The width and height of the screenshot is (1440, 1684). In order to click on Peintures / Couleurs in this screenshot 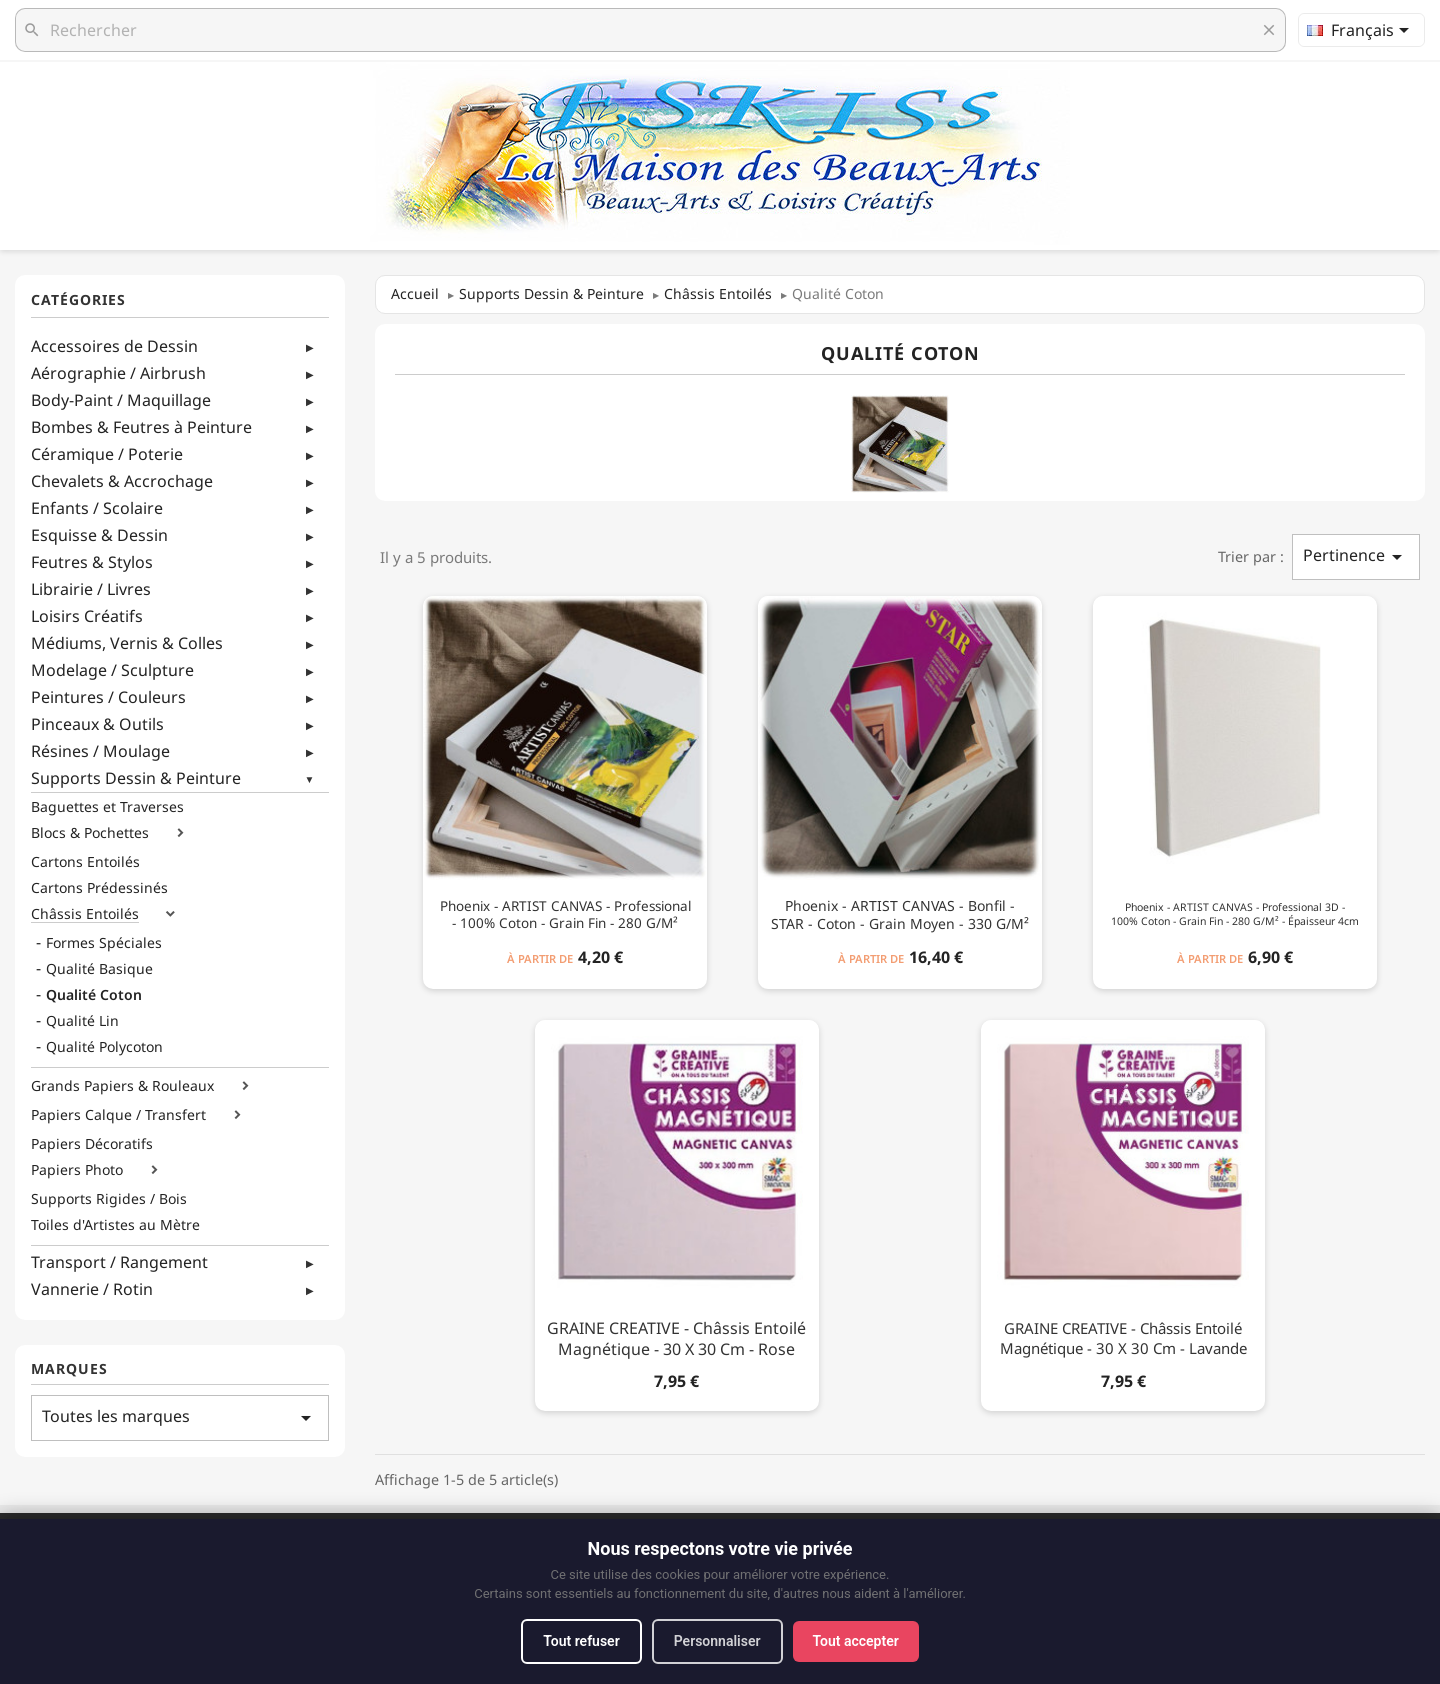, I will do `click(108, 697)`.